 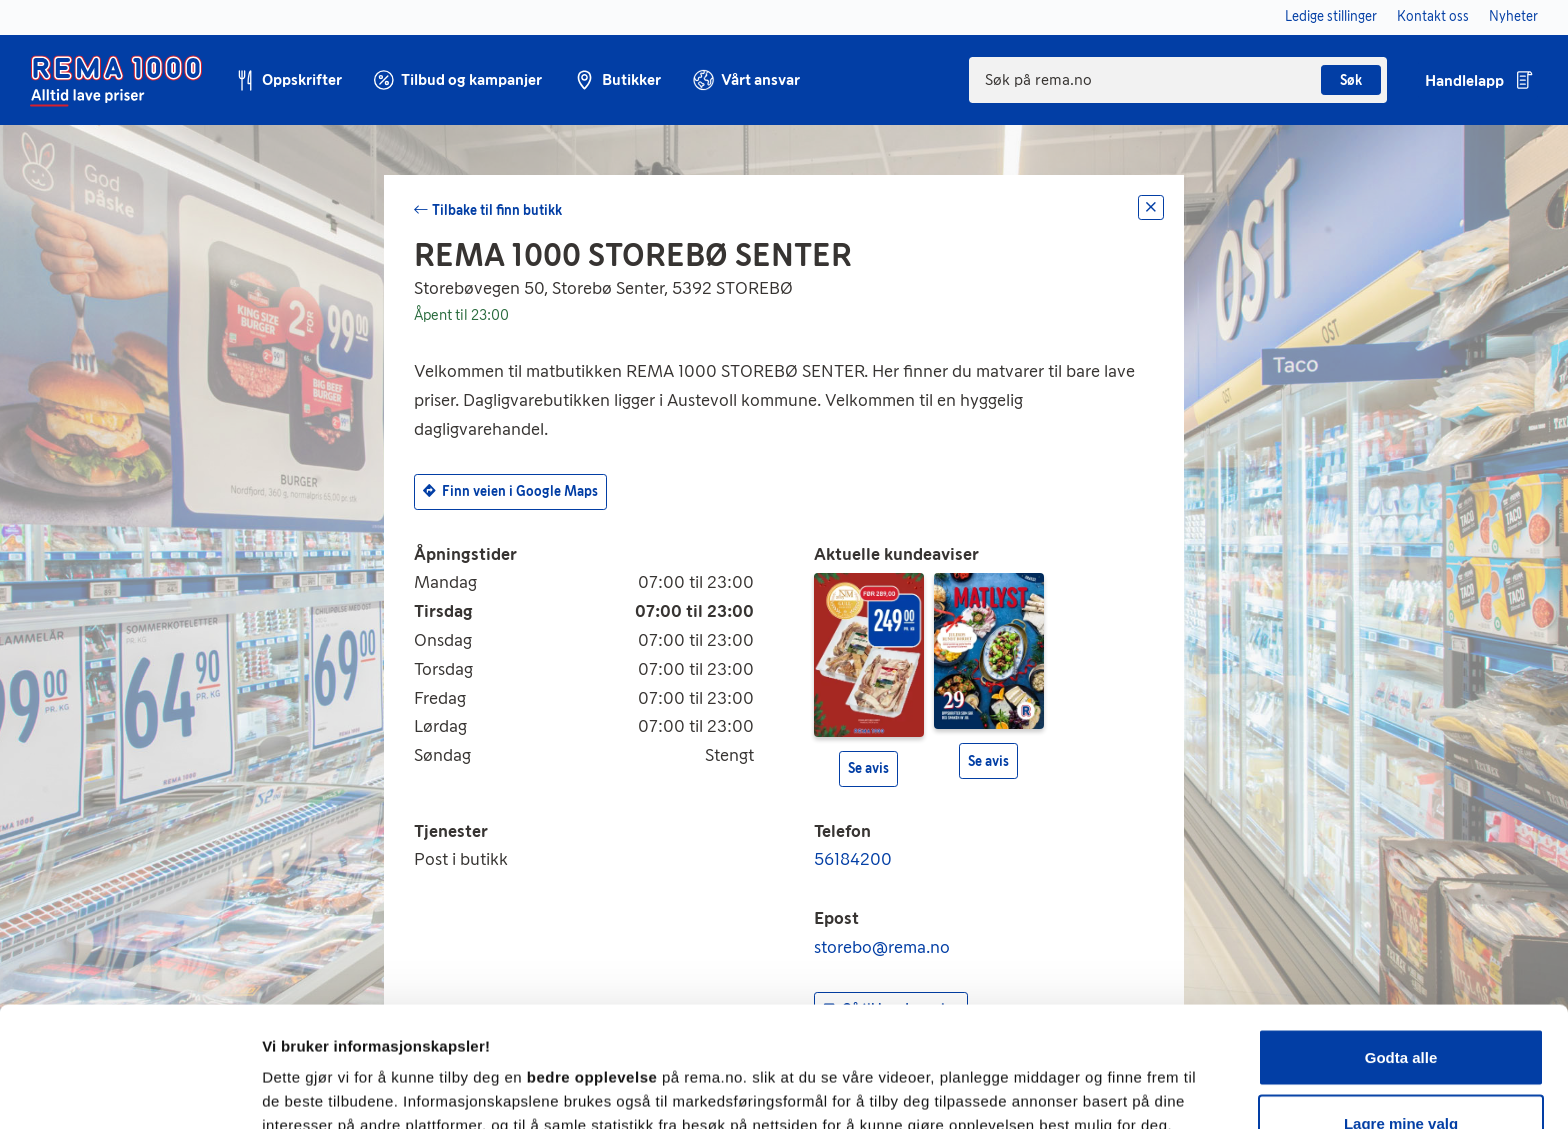 What do you see at coordinates (510, 491) in the screenshot?
I see `Finn veien i Google Maps` at bounding box center [510, 491].